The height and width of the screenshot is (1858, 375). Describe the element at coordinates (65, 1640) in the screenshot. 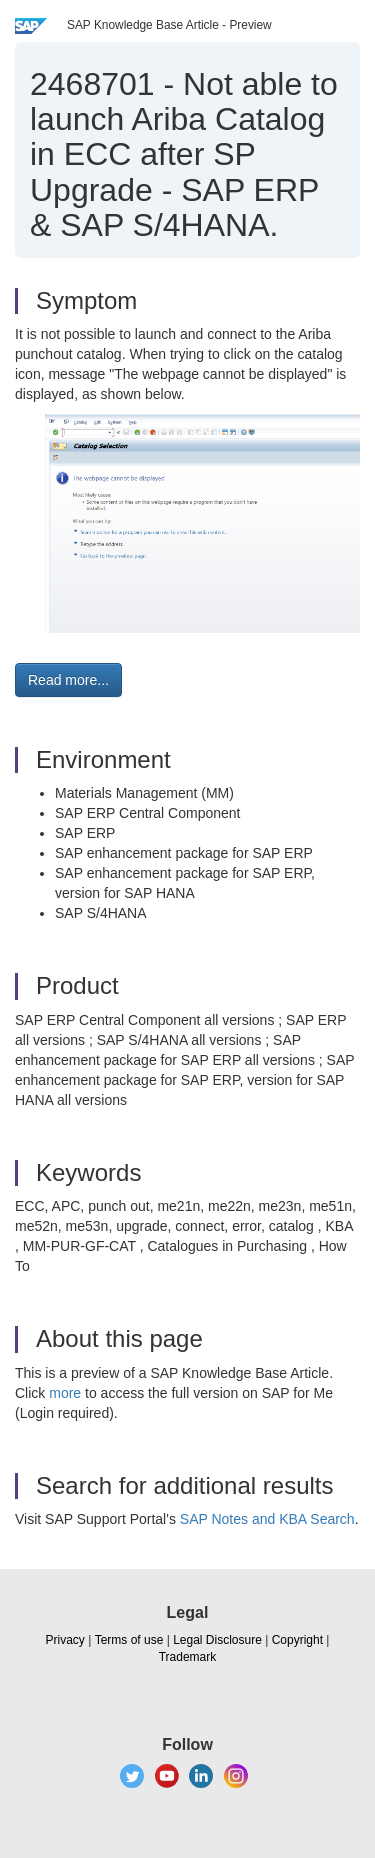

I see `Privacy` at that location.